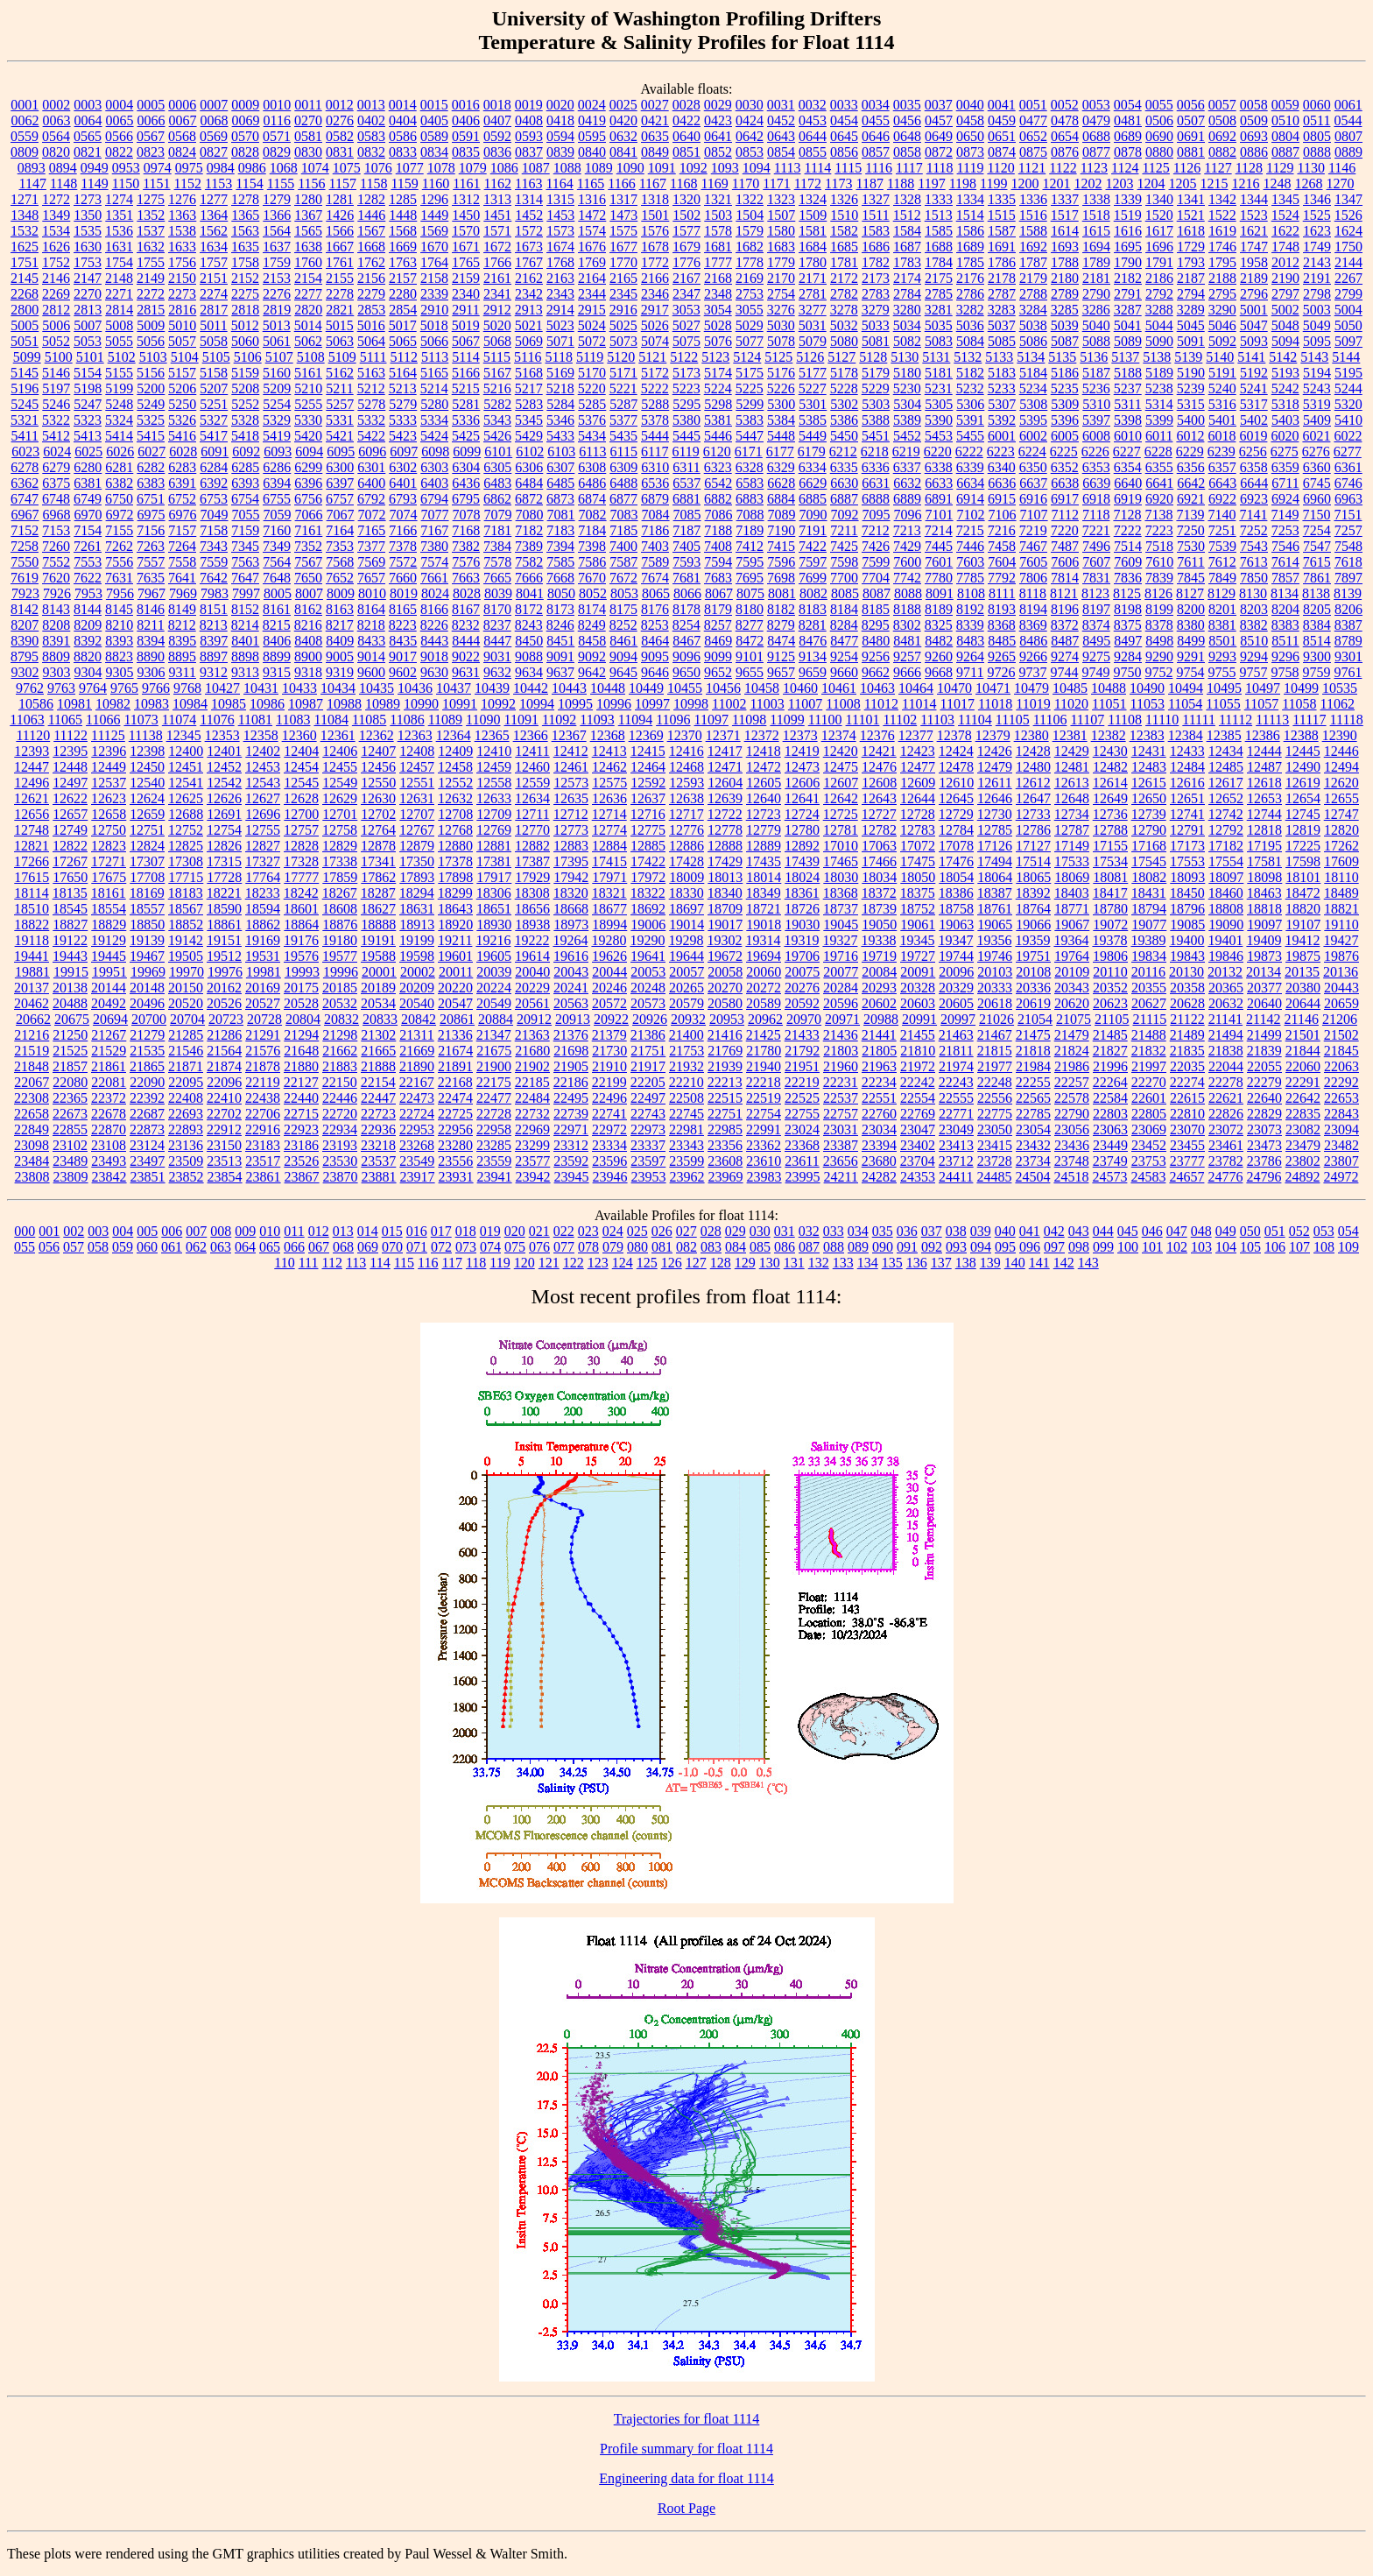 This screenshot has width=1373, height=2576. What do you see at coordinates (25, 420) in the screenshot?
I see `5321` at bounding box center [25, 420].